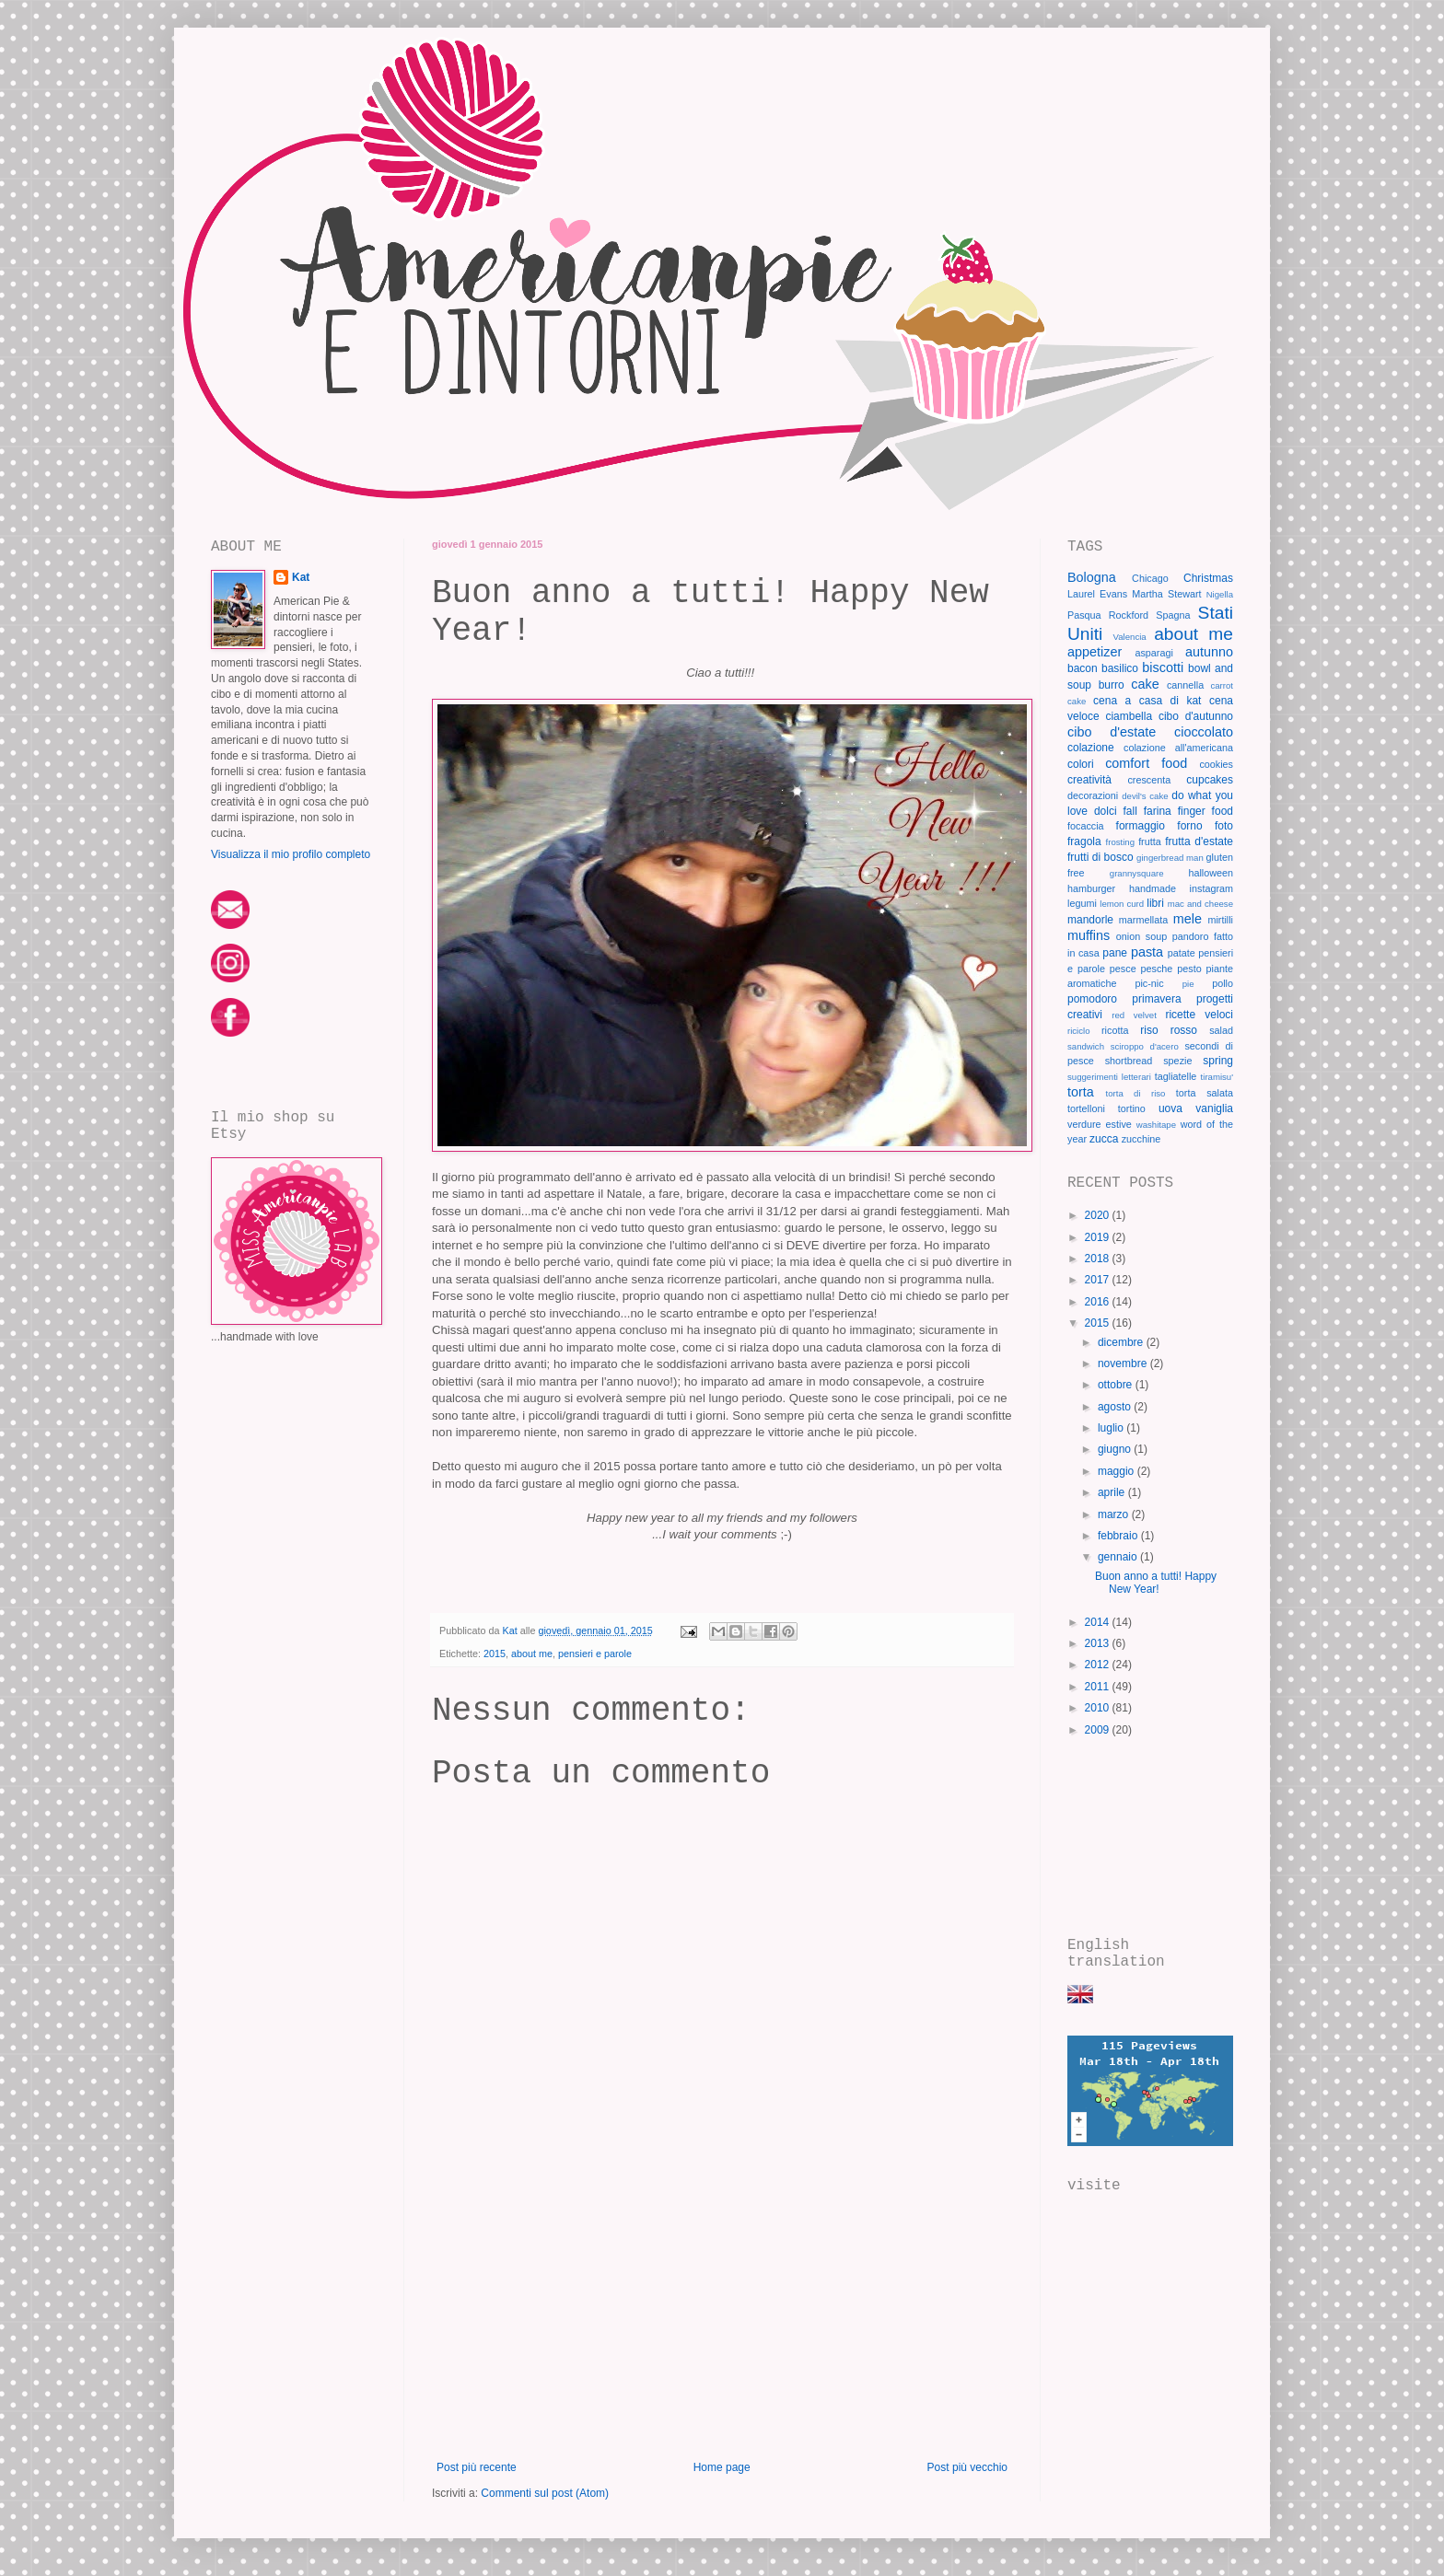 This screenshot has width=1444, height=2576. What do you see at coordinates (1188, 984) in the screenshot?
I see `pie` at bounding box center [1188, 984].